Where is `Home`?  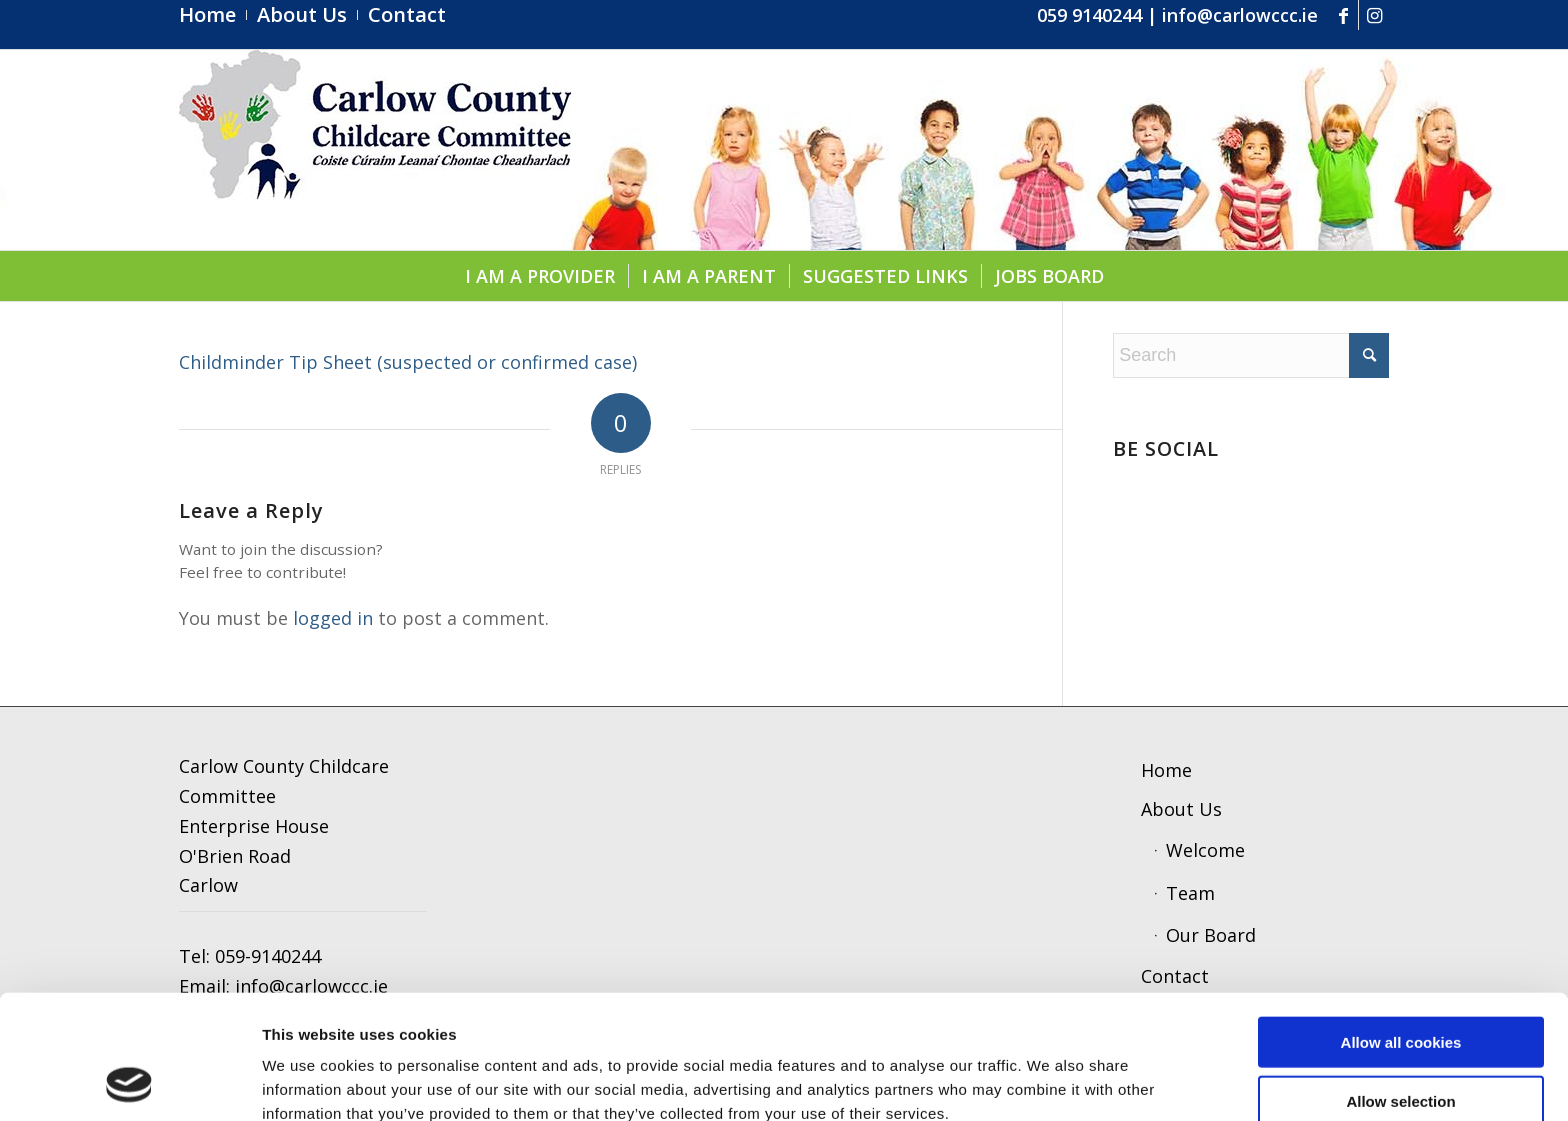
Home is located at coordinates (1166, 770).